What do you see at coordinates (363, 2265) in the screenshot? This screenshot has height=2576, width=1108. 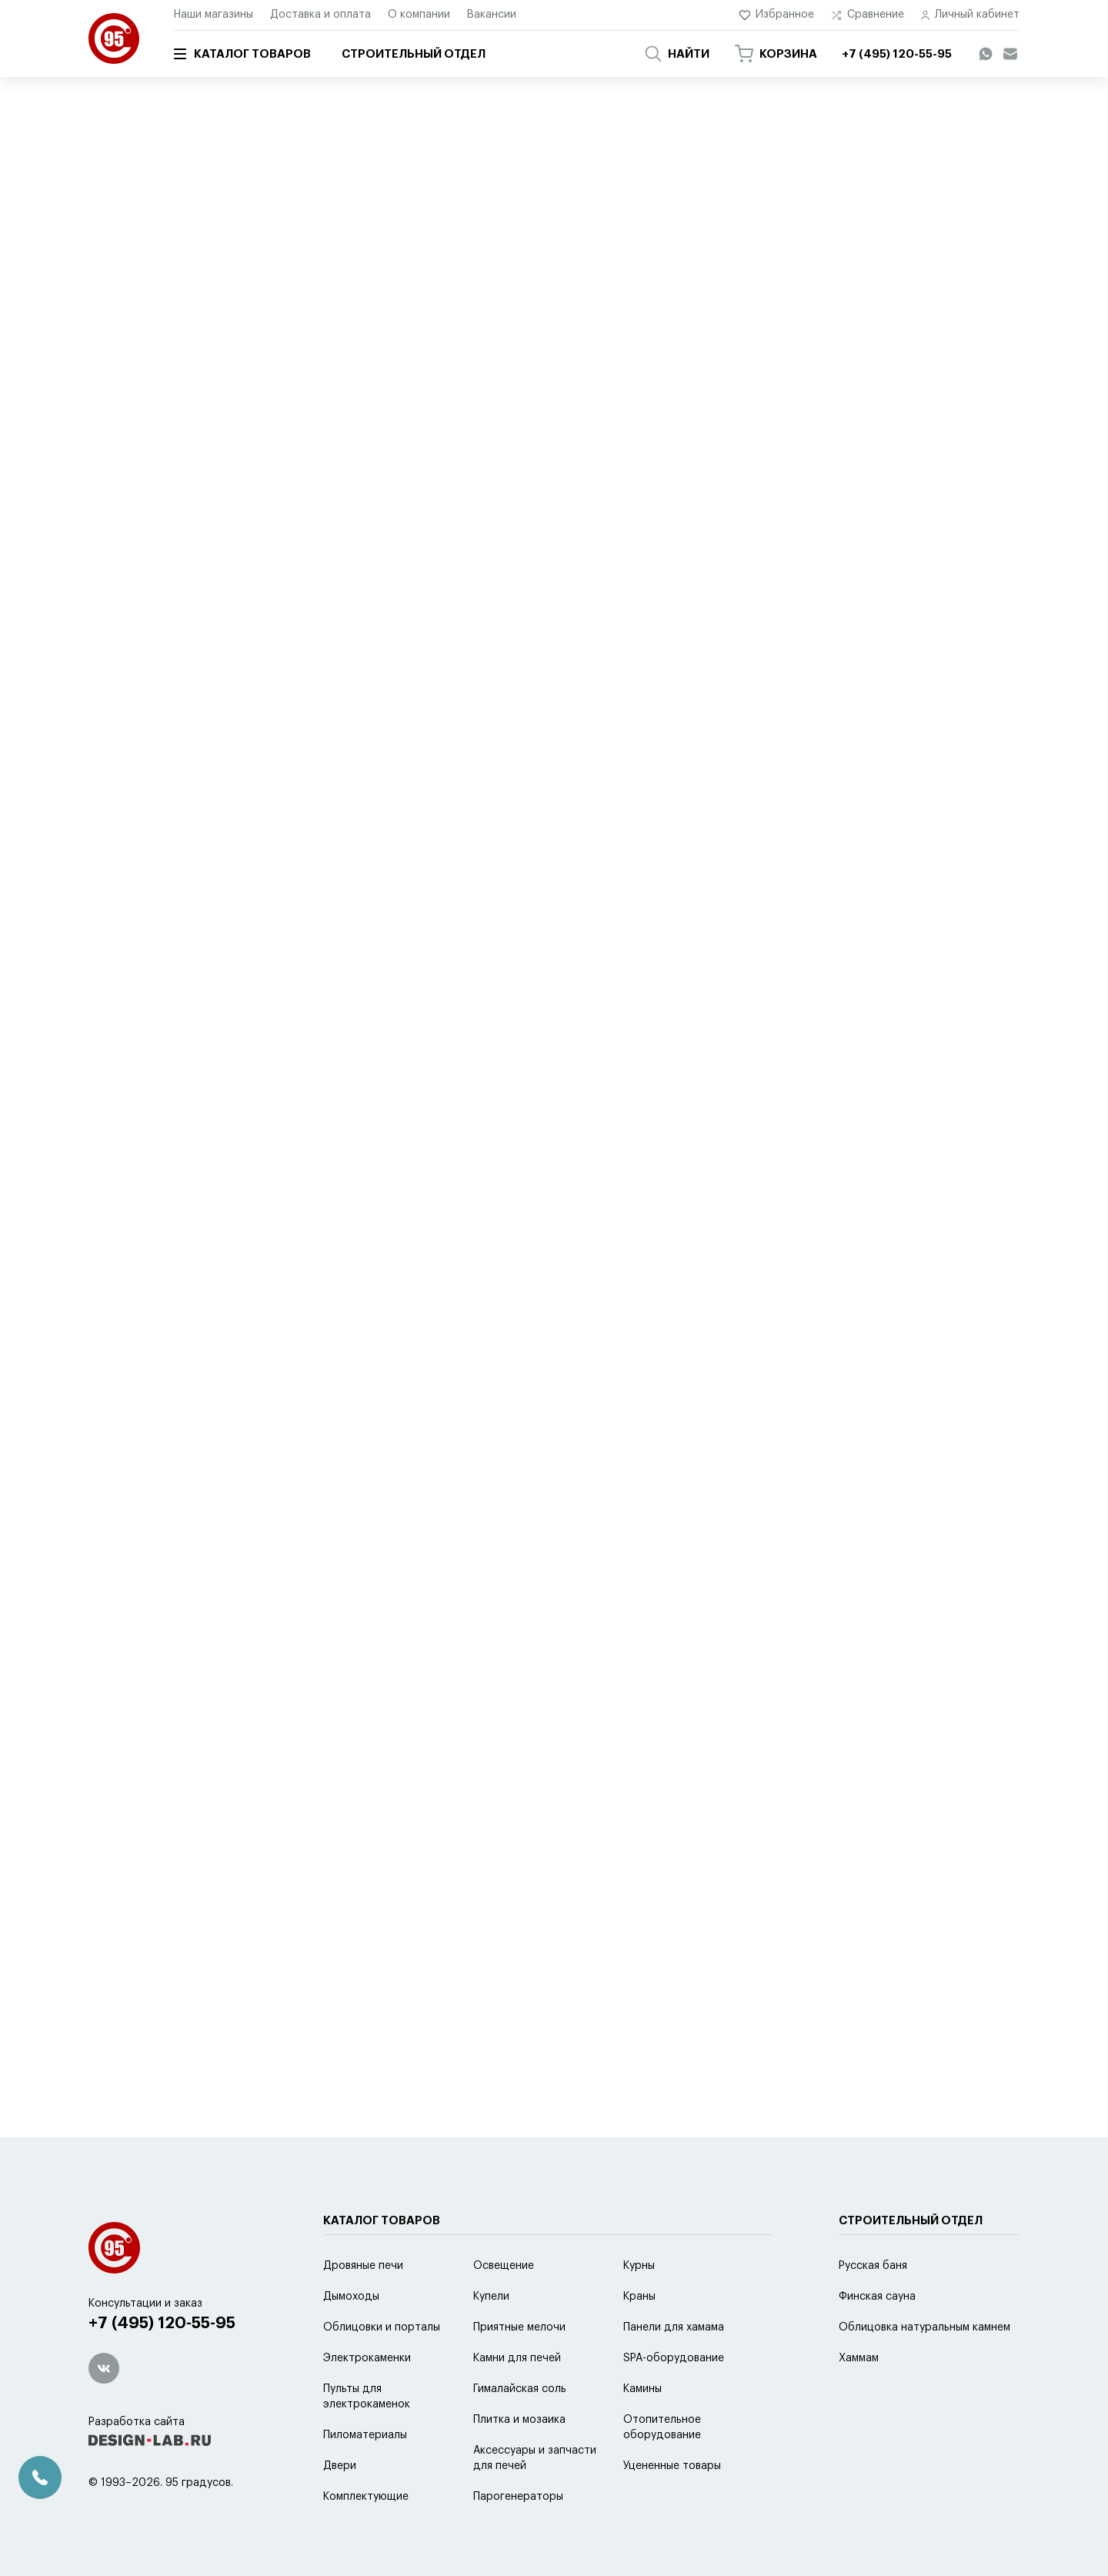 I see `Дровяные печи` at bounding box center [363, 2265].